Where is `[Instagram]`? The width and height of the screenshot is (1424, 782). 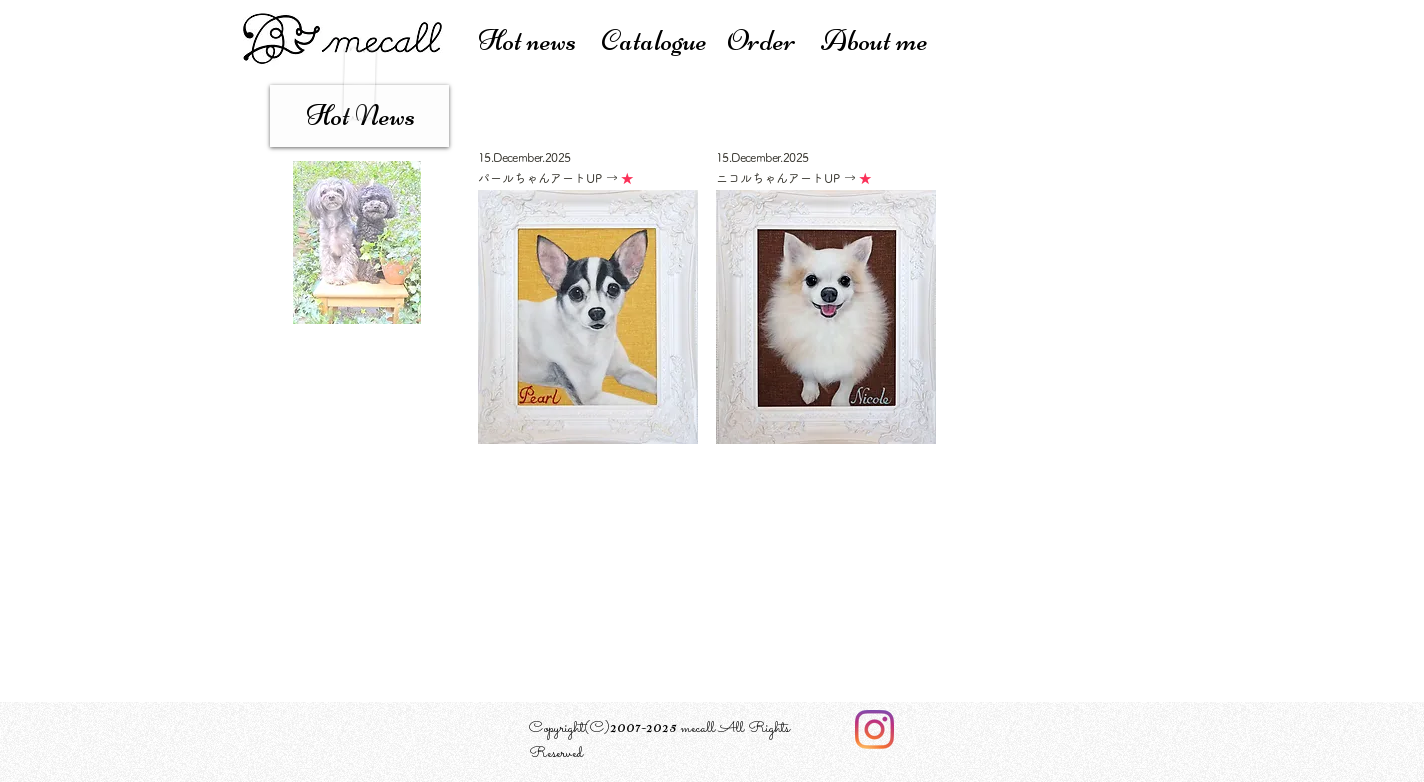
[Instagram] is located at coordinates (874, 729).